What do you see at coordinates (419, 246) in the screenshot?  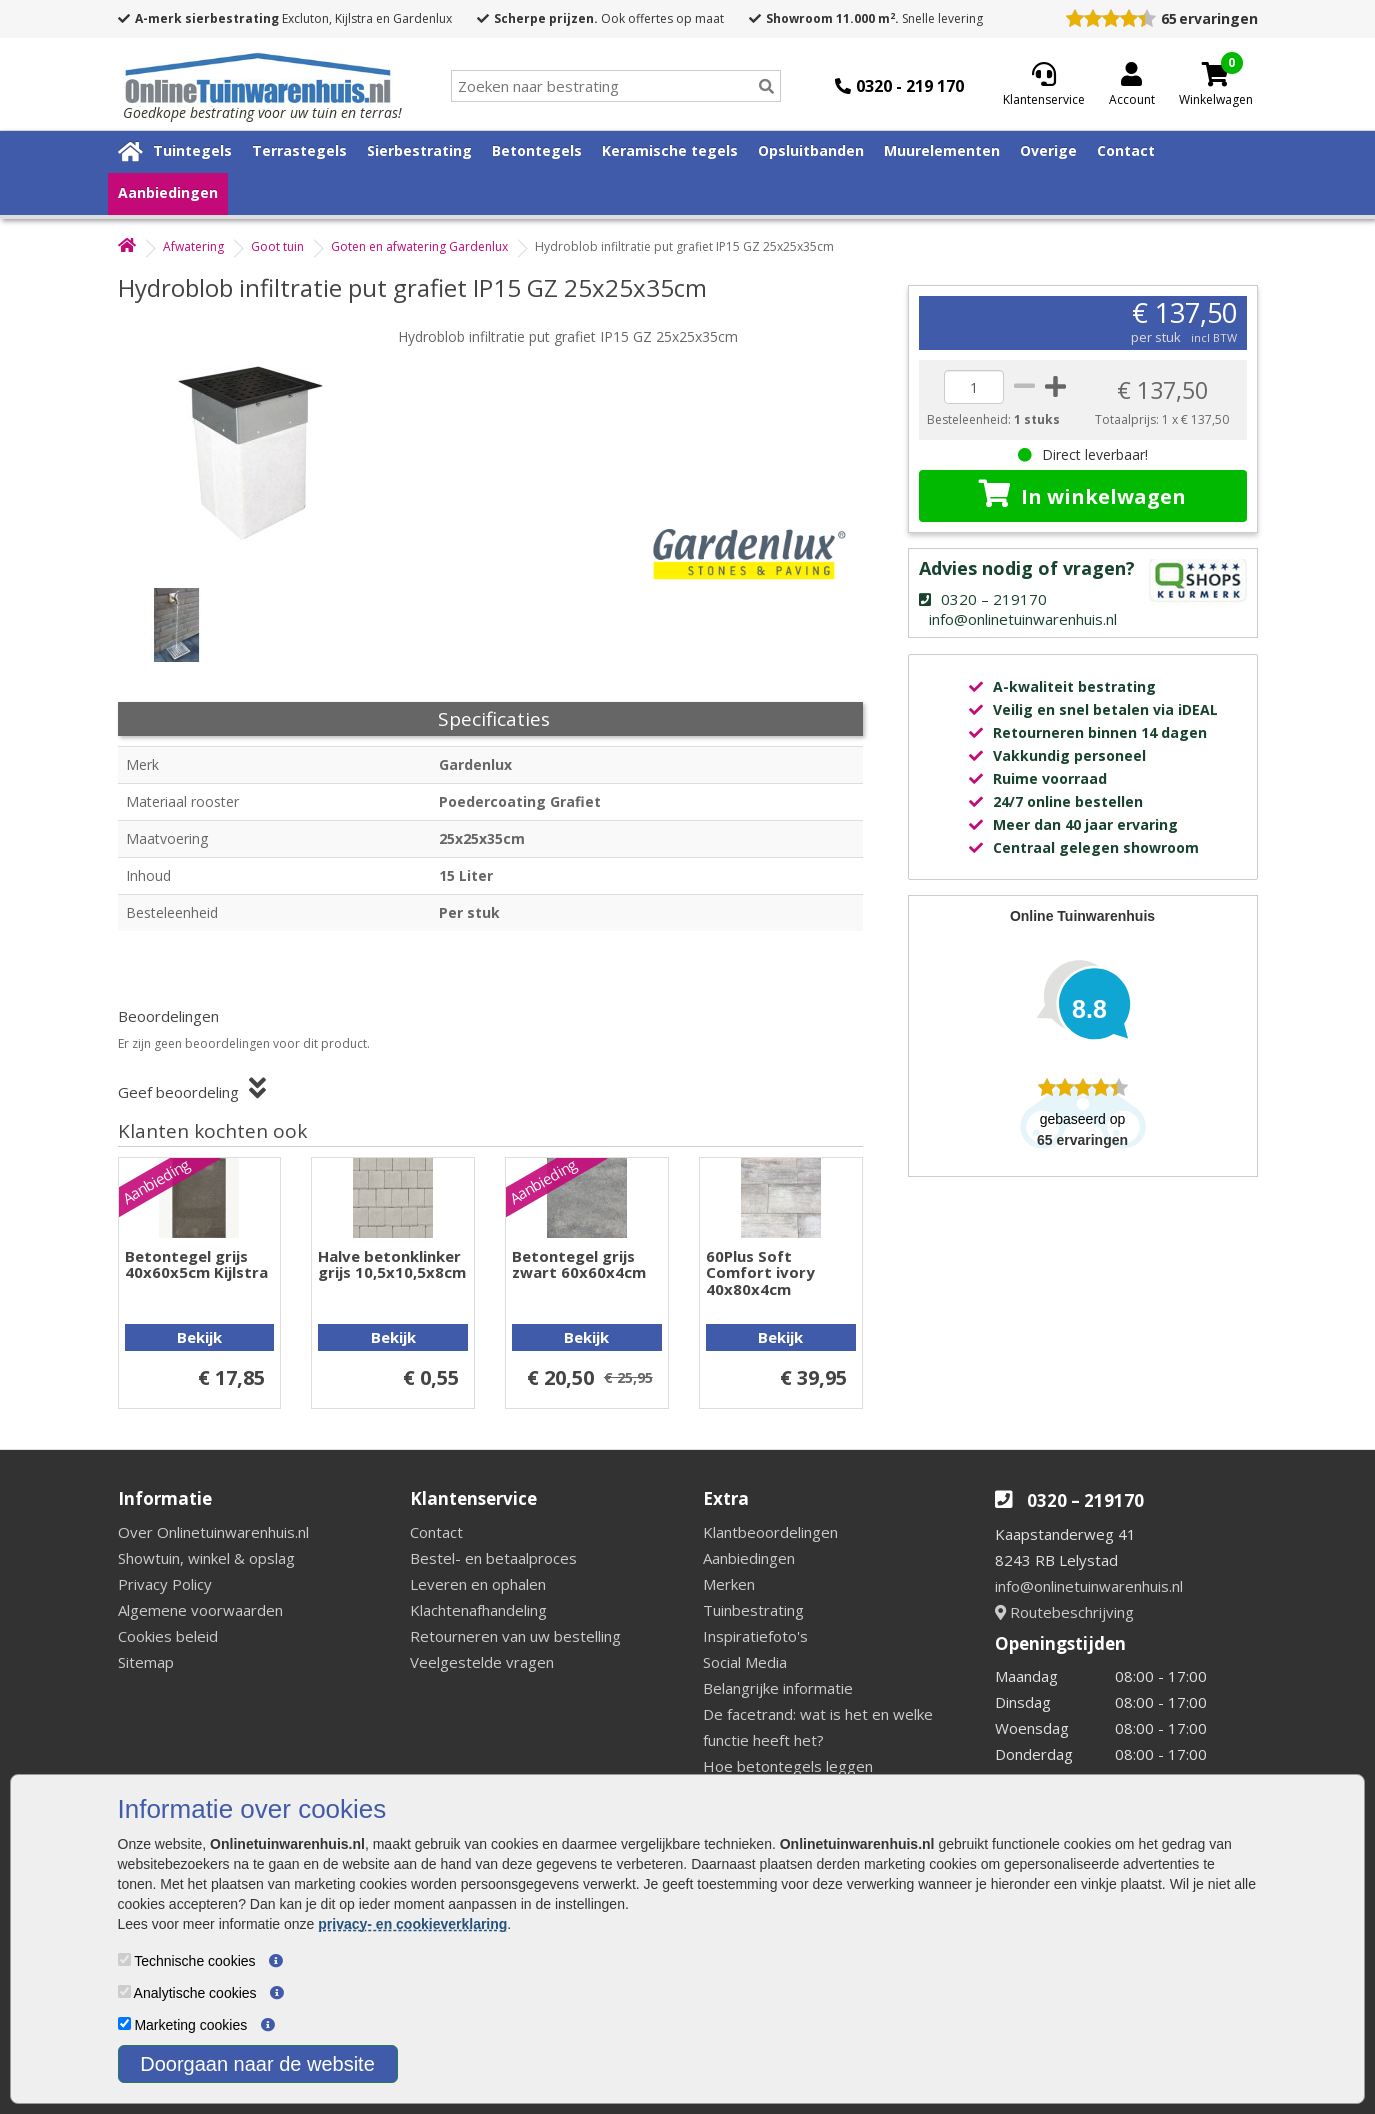 I see `Goten en afwatering Gardenlux` at bounding box center [419, 246].